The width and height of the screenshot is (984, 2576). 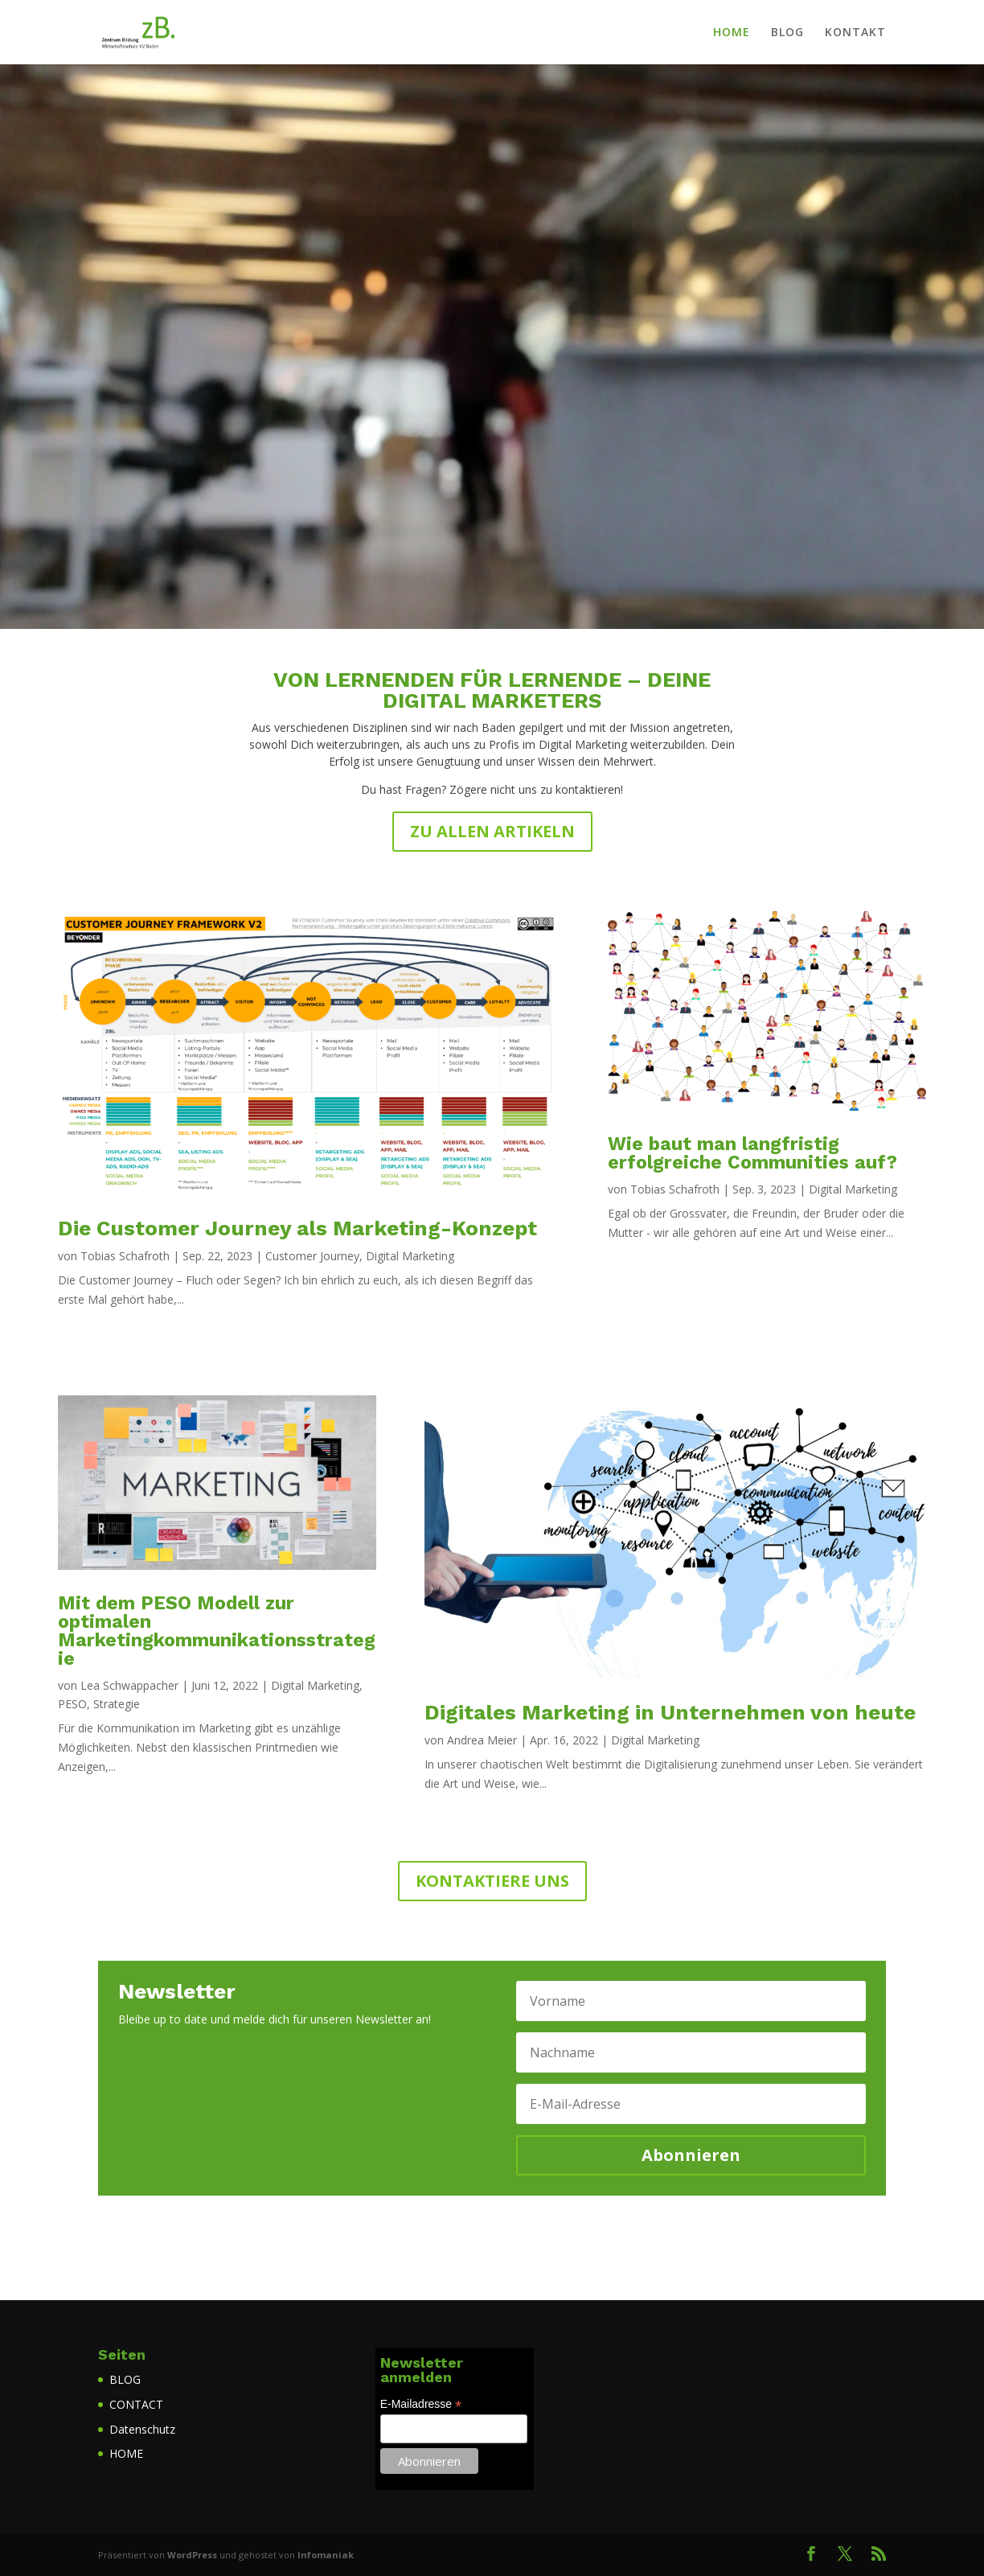 I want to click on Die Customer Journey als Marketing-Konzept, so click(x=297, y=1228).